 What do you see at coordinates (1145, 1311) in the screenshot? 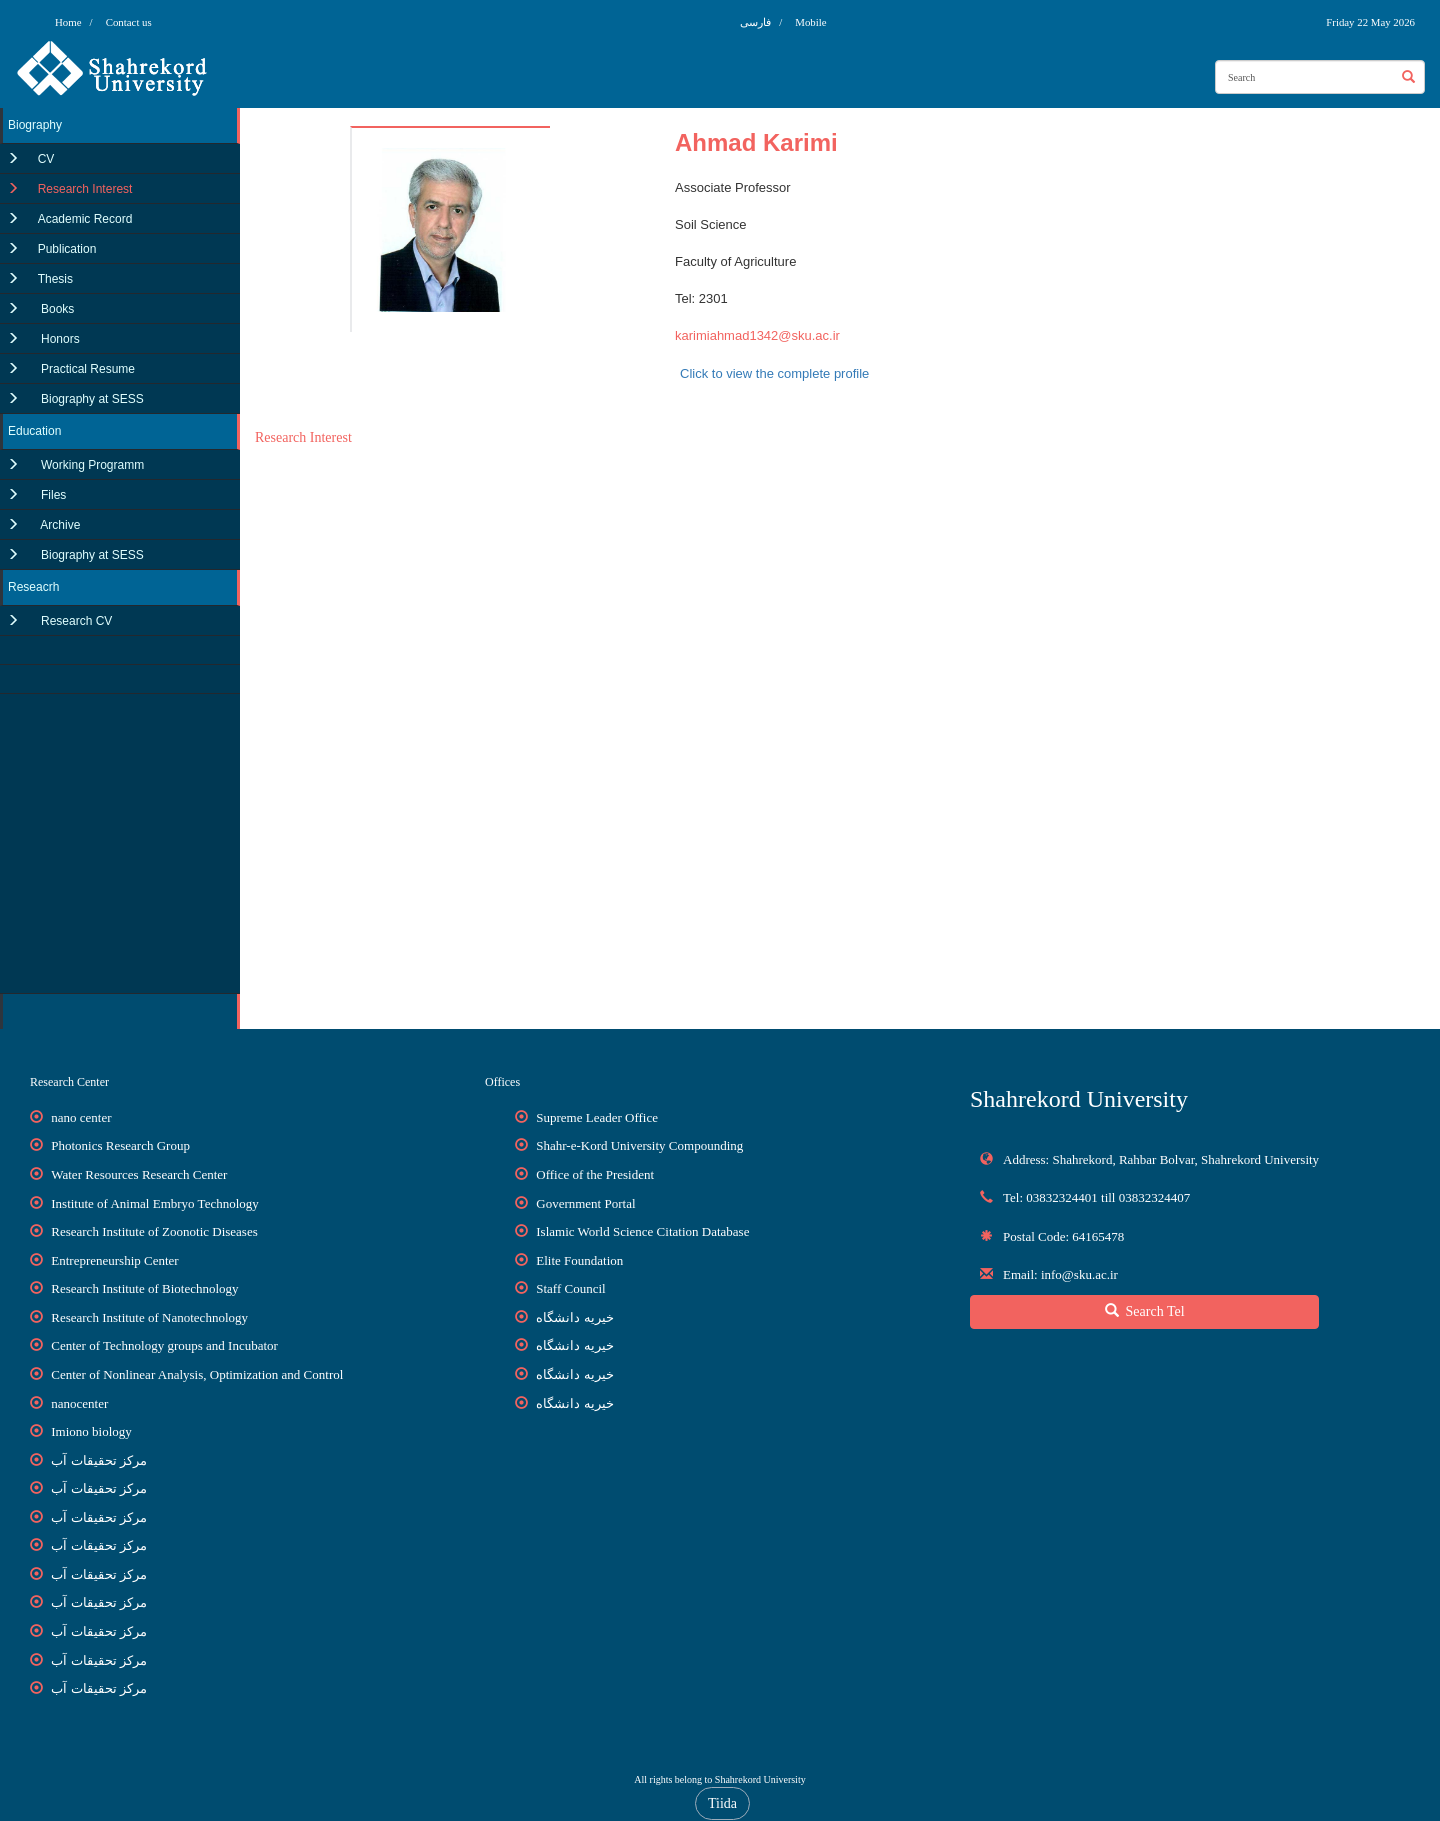
I see `Search Tel` at bounding box center [1145, 1311].